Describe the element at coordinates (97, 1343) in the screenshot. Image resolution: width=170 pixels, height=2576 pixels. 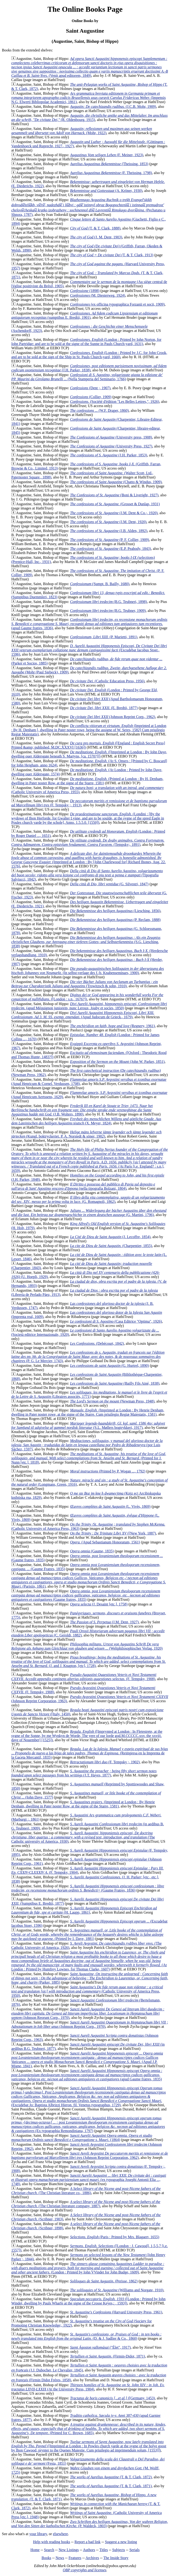
I see `(Debécourt, 1842)` at that location.